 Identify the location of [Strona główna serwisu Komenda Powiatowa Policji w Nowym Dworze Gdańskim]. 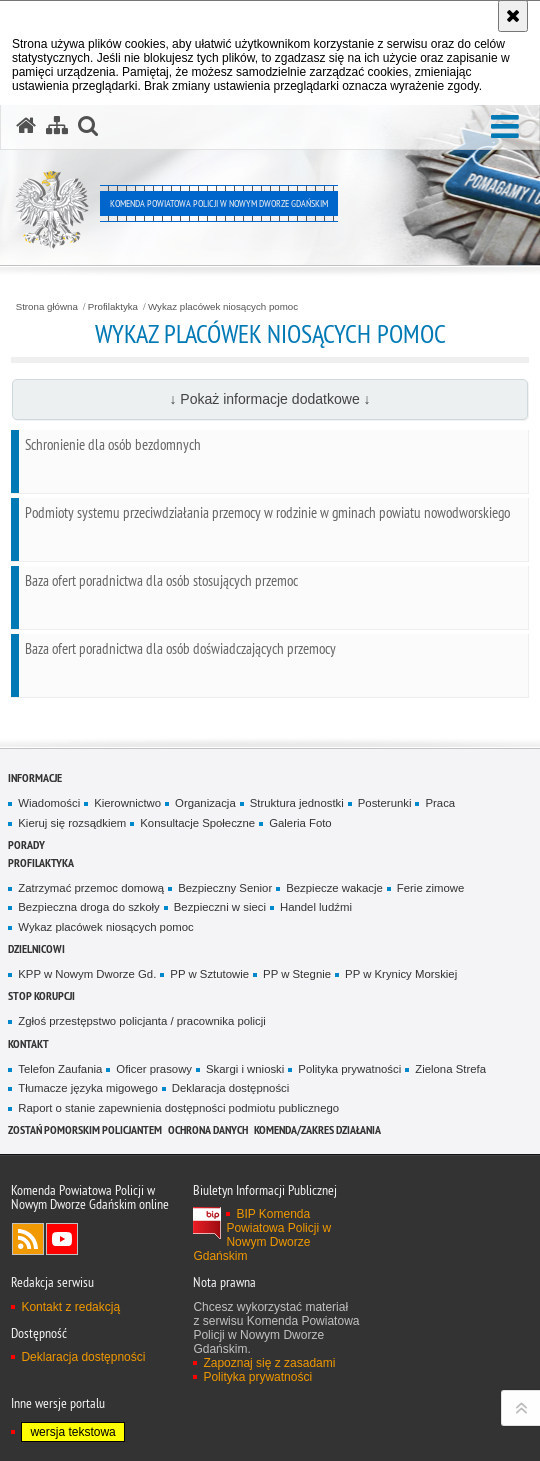
(26, 126).